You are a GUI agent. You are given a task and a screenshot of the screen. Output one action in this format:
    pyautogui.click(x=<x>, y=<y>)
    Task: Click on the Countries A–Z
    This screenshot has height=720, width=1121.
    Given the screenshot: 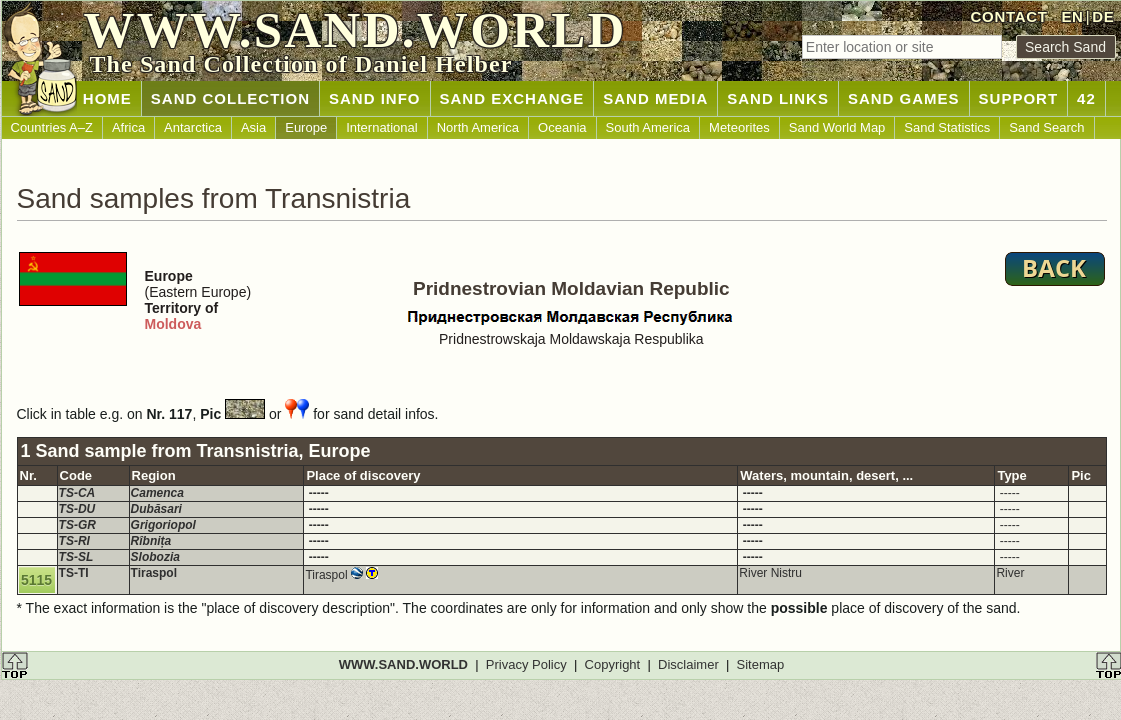 What is the action you would take?
    pyautogui.click(x=52, y=127)
    